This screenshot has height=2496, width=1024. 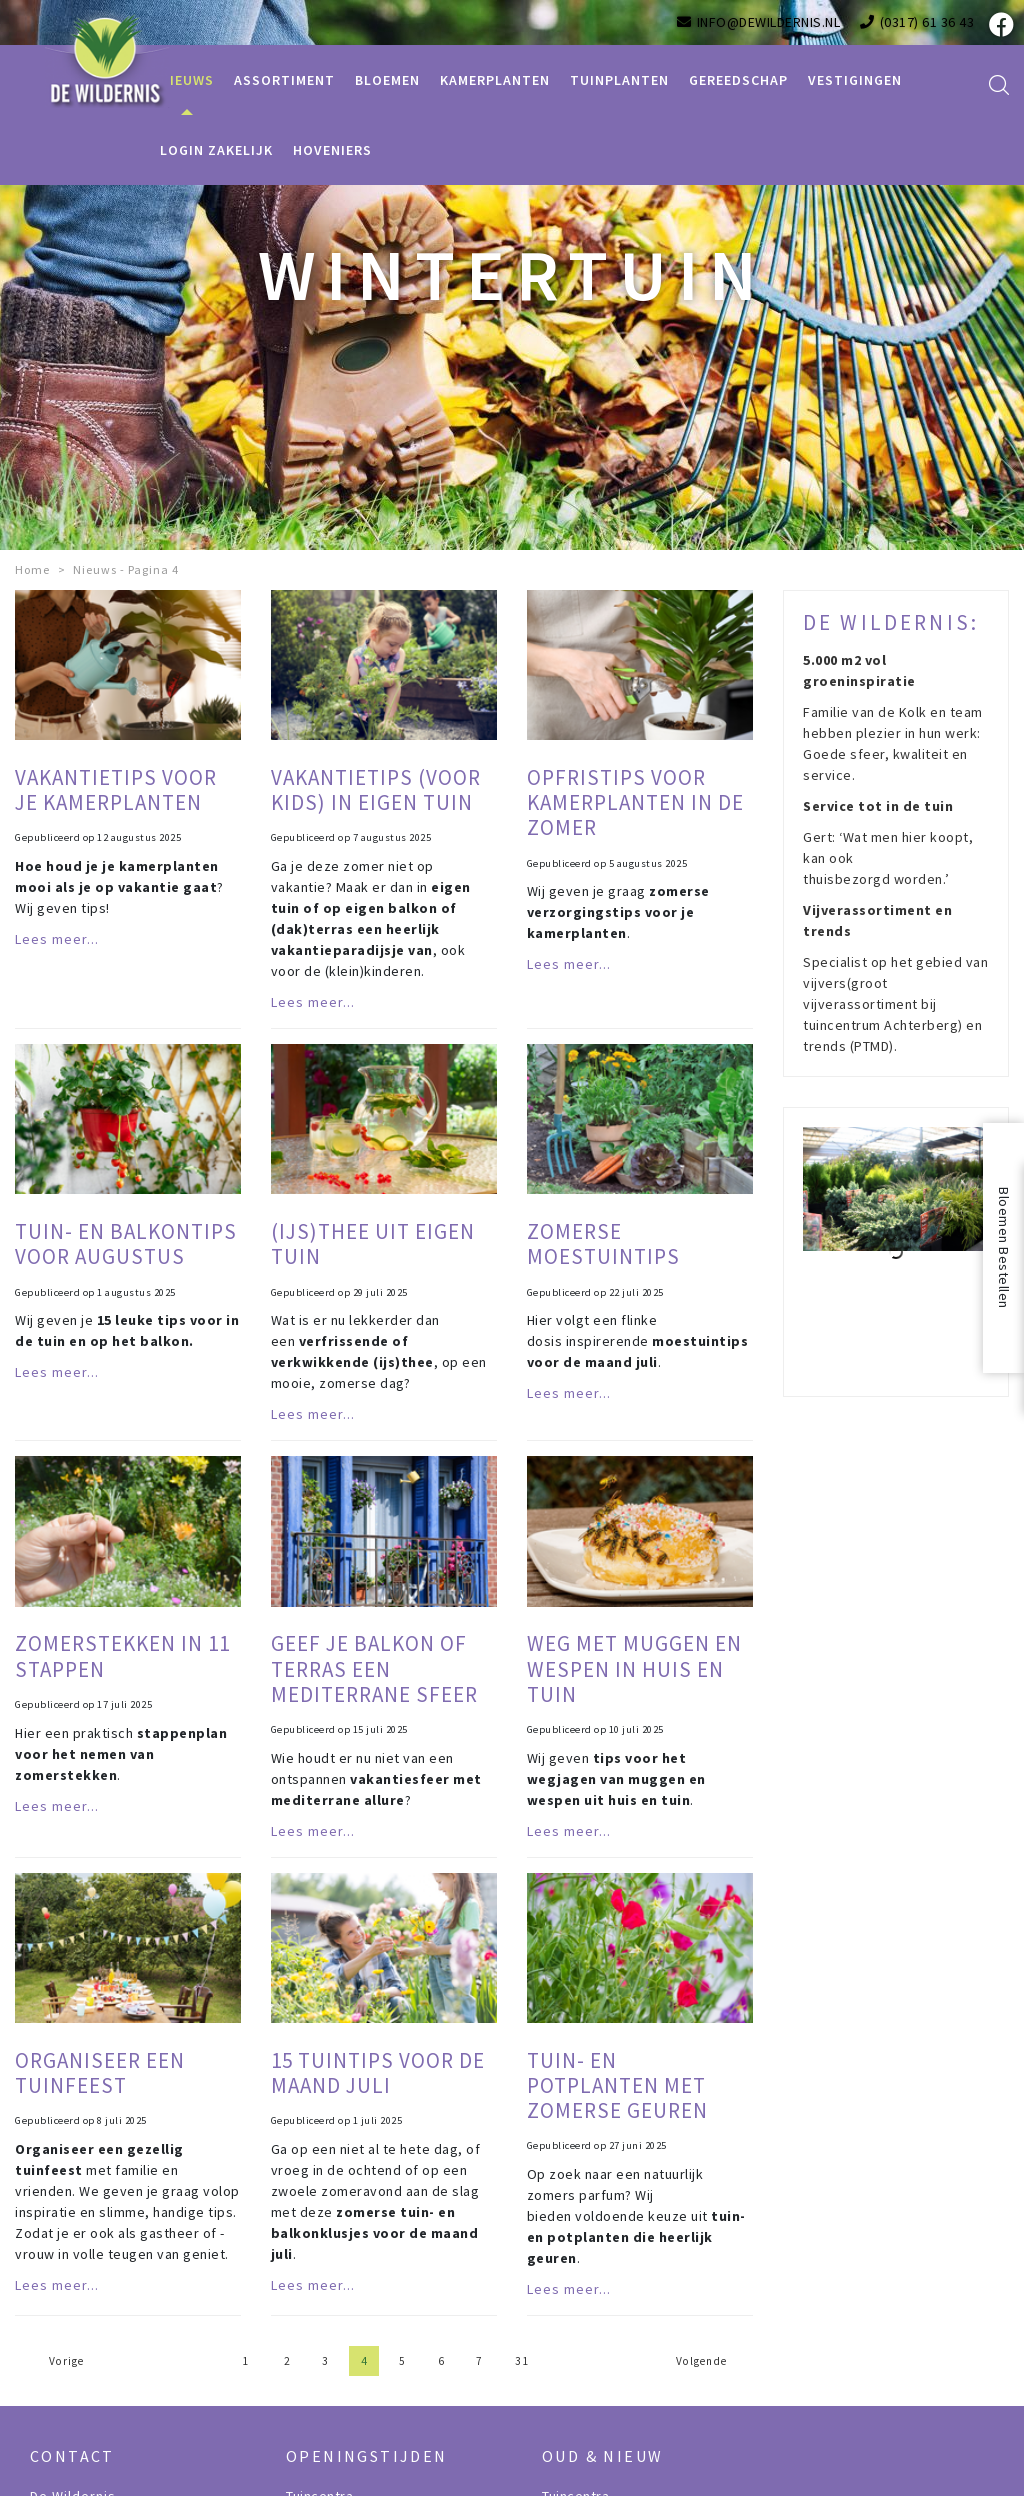 What do you see at coordinates (378, 2073) in the screenshot?
I see `15 tuintips voor de maand juli` at bounding box center [378, 2073].